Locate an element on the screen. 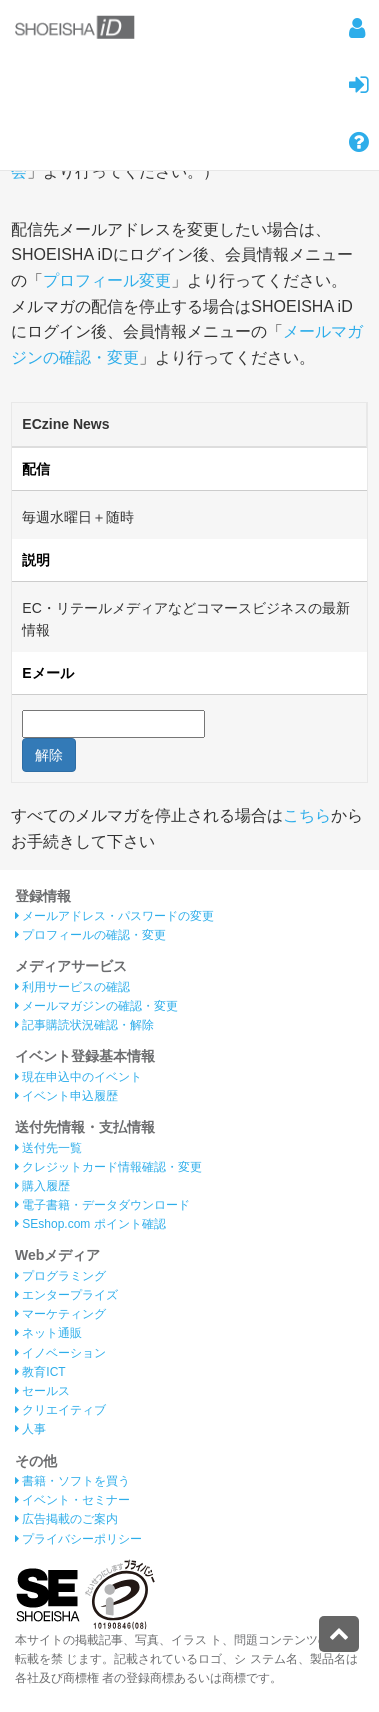 Image resolution: width=379 pixels, height=1712 pixels. クリエイティブ is located at coordinates (60, 1410).